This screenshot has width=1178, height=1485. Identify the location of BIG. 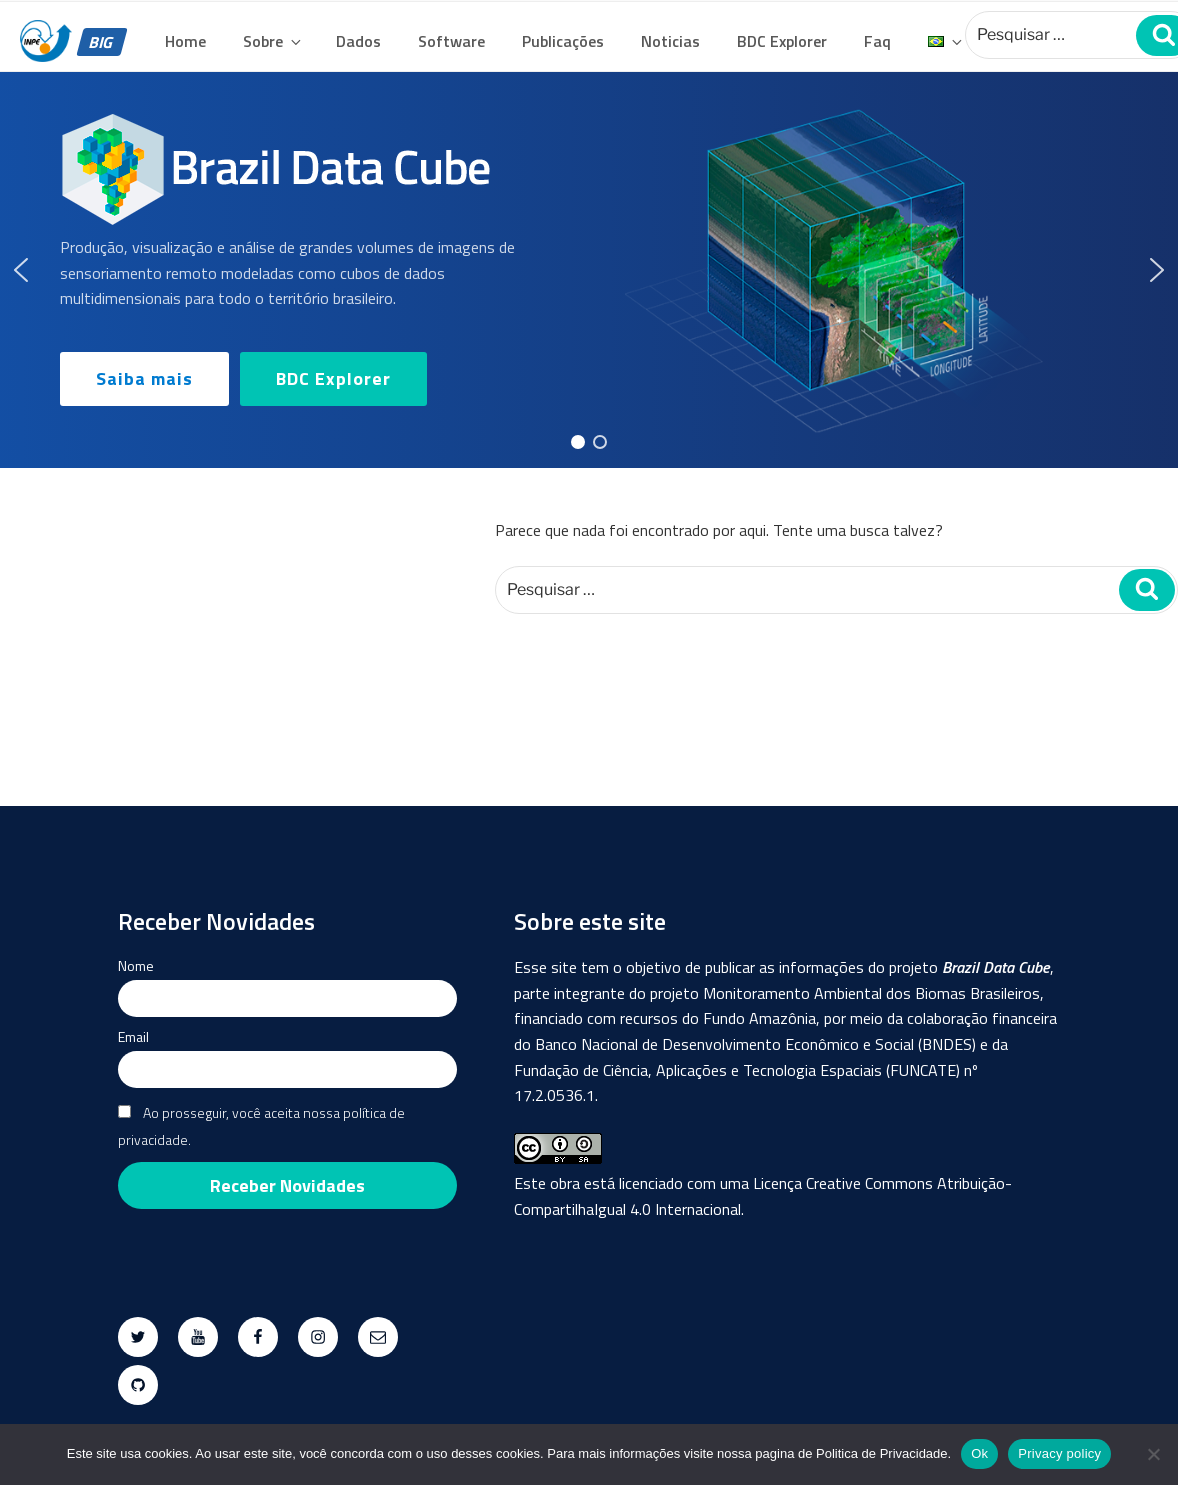
(102, 42).